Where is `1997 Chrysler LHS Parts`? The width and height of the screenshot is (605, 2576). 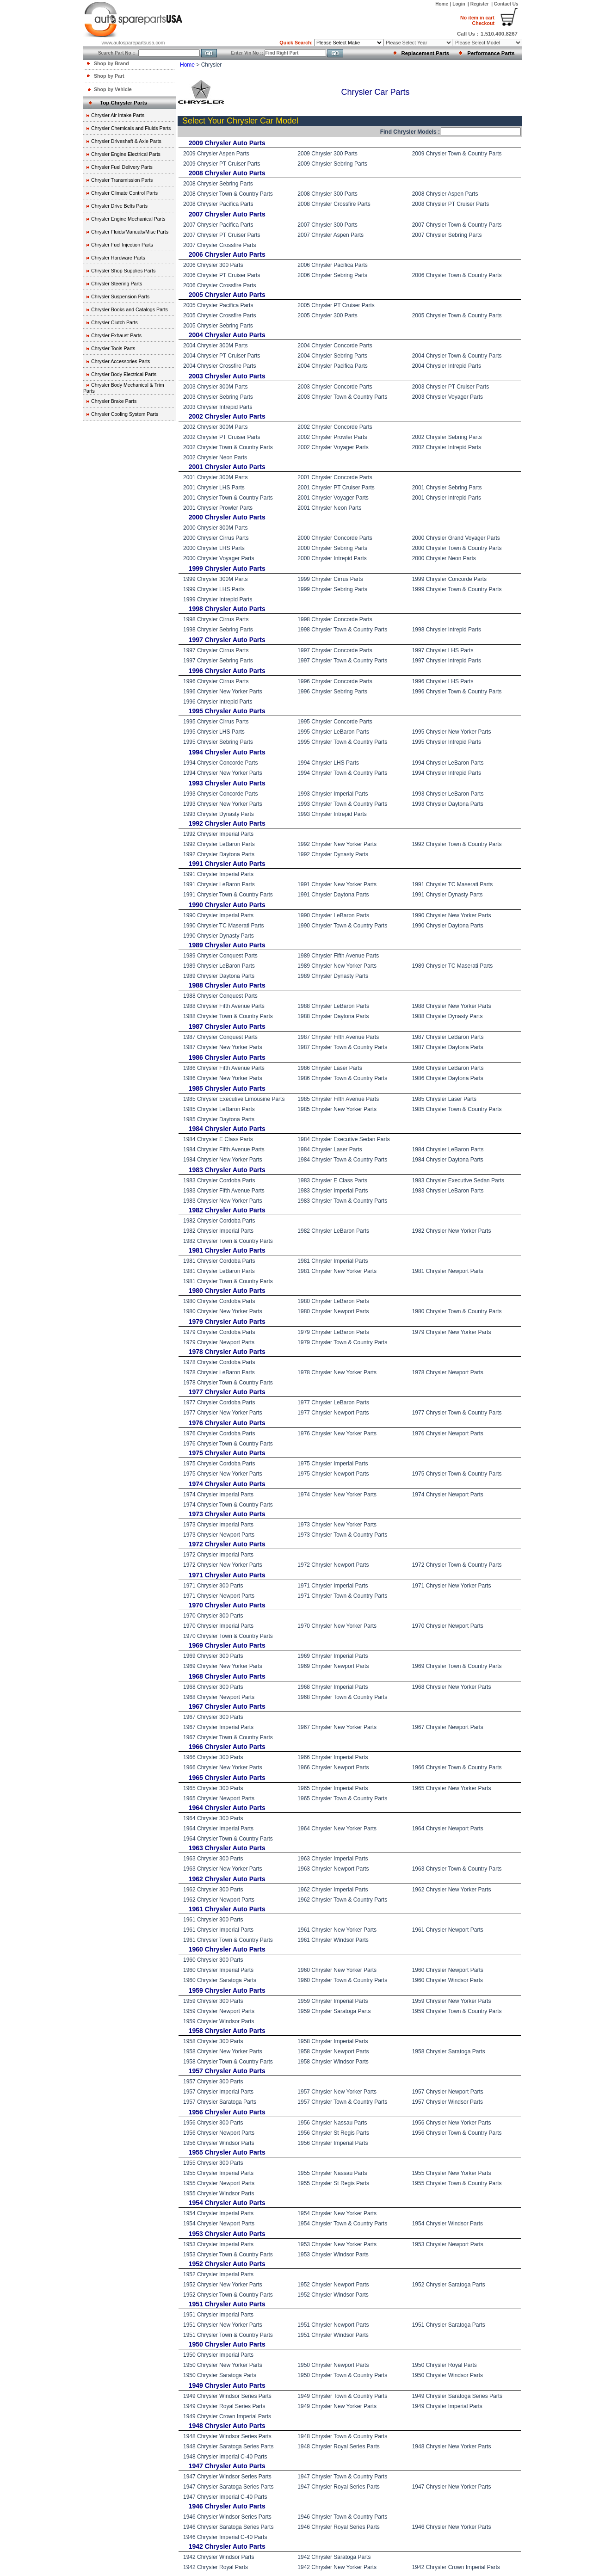
1997 Chrysler LHS Parts is located at coordinates (443, 650).